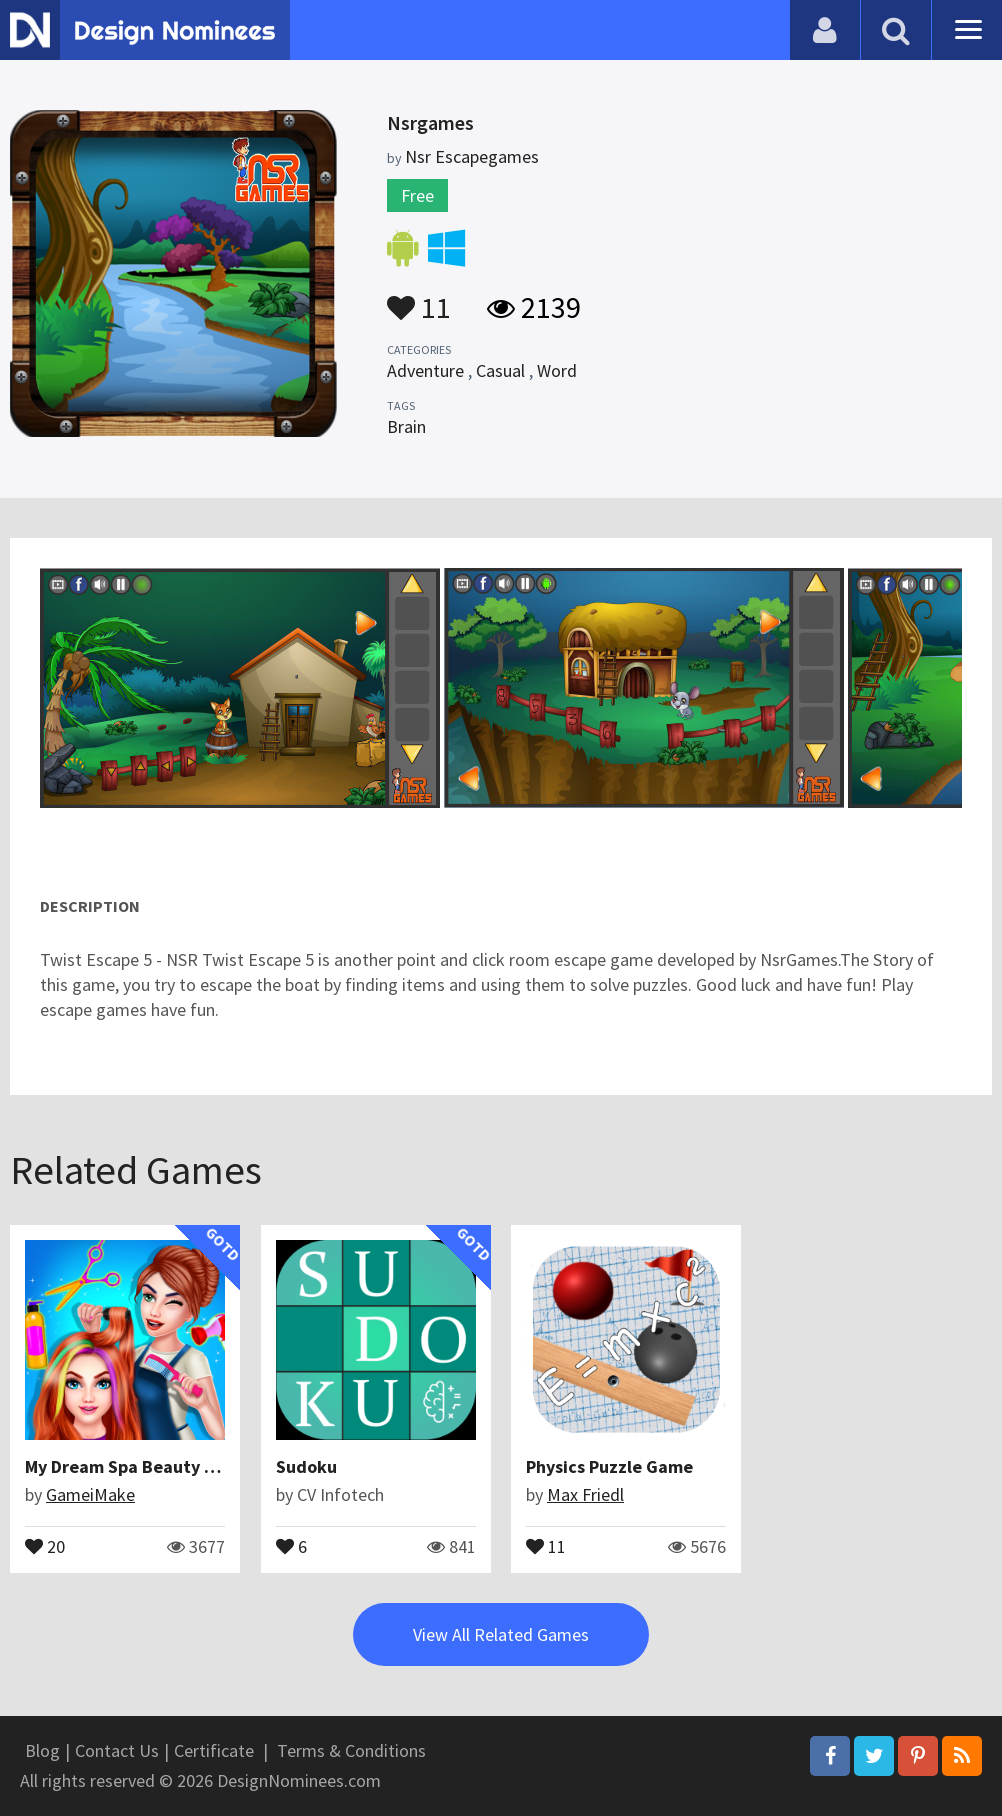 Image resolution: width=1002 pixels, height=1816 pixels. I want to click on Terms & Conditions, so click(351, 1750).